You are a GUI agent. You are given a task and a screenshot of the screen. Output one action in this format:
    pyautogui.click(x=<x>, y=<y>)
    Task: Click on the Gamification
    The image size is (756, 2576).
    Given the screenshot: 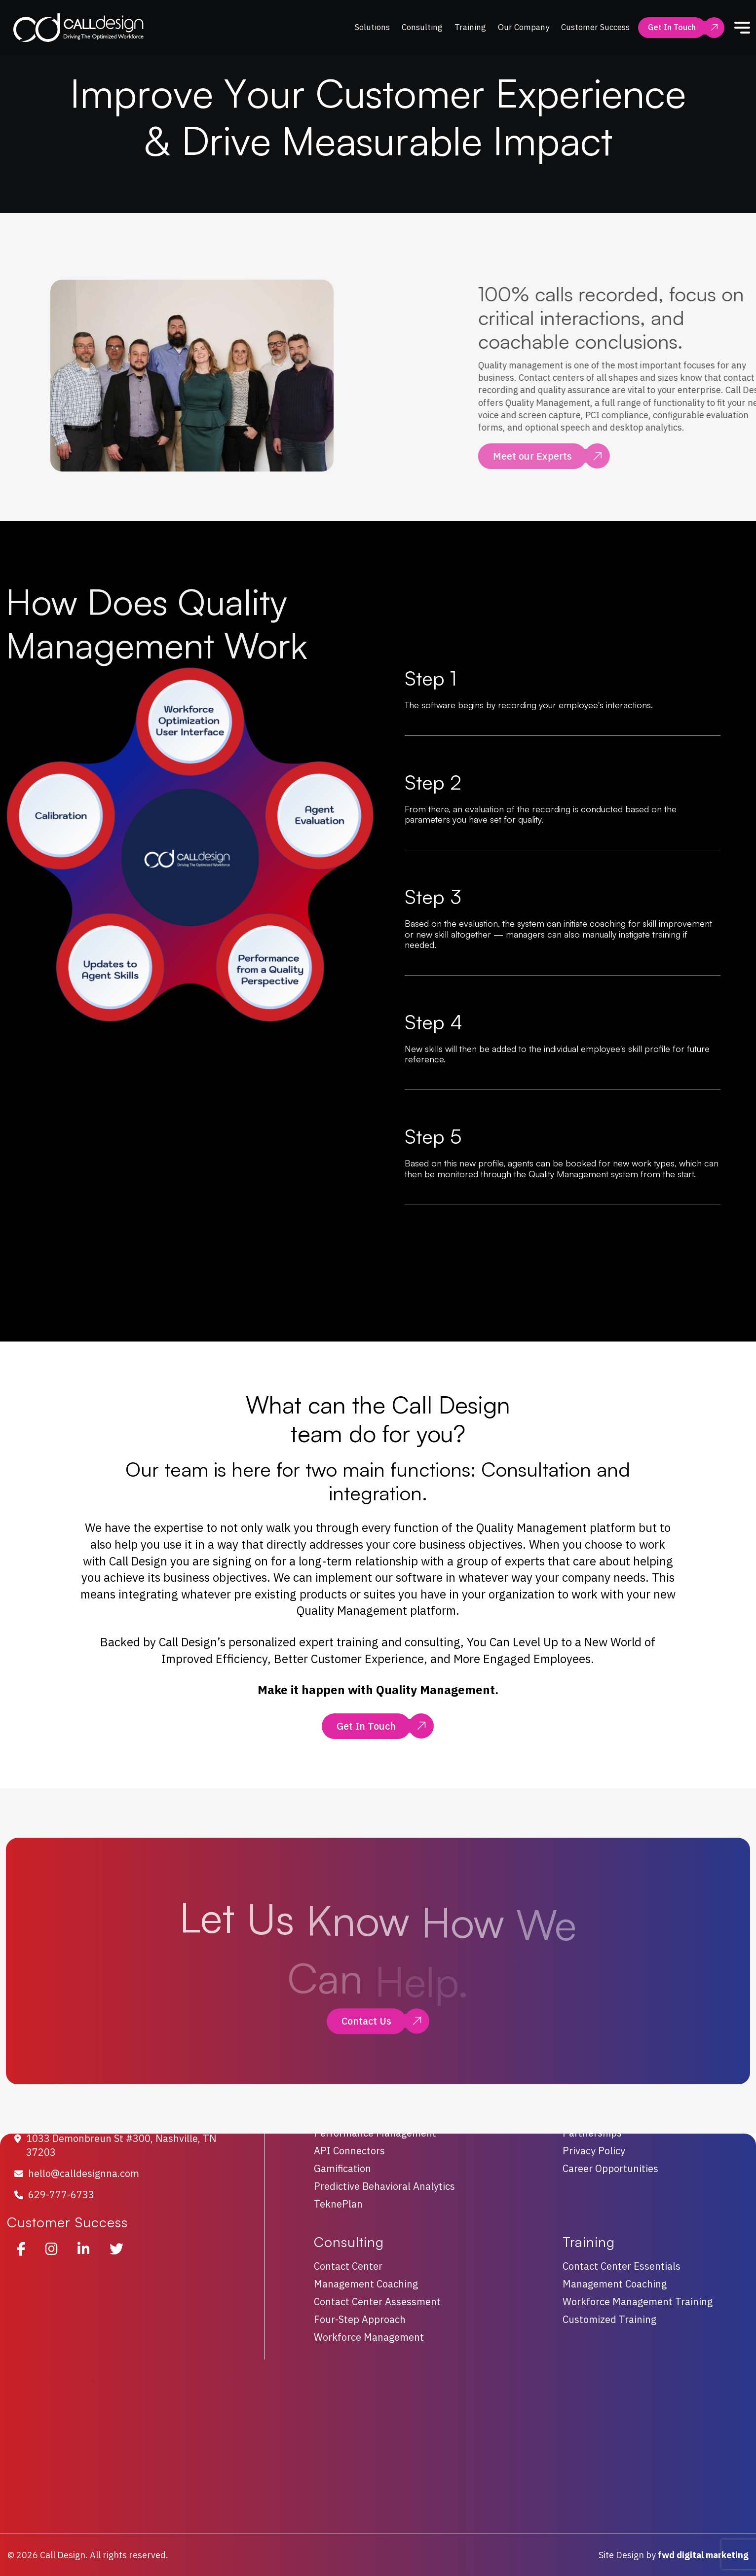 What is the action you would take?
    pyautogui.click(x=342, y=2169)
    